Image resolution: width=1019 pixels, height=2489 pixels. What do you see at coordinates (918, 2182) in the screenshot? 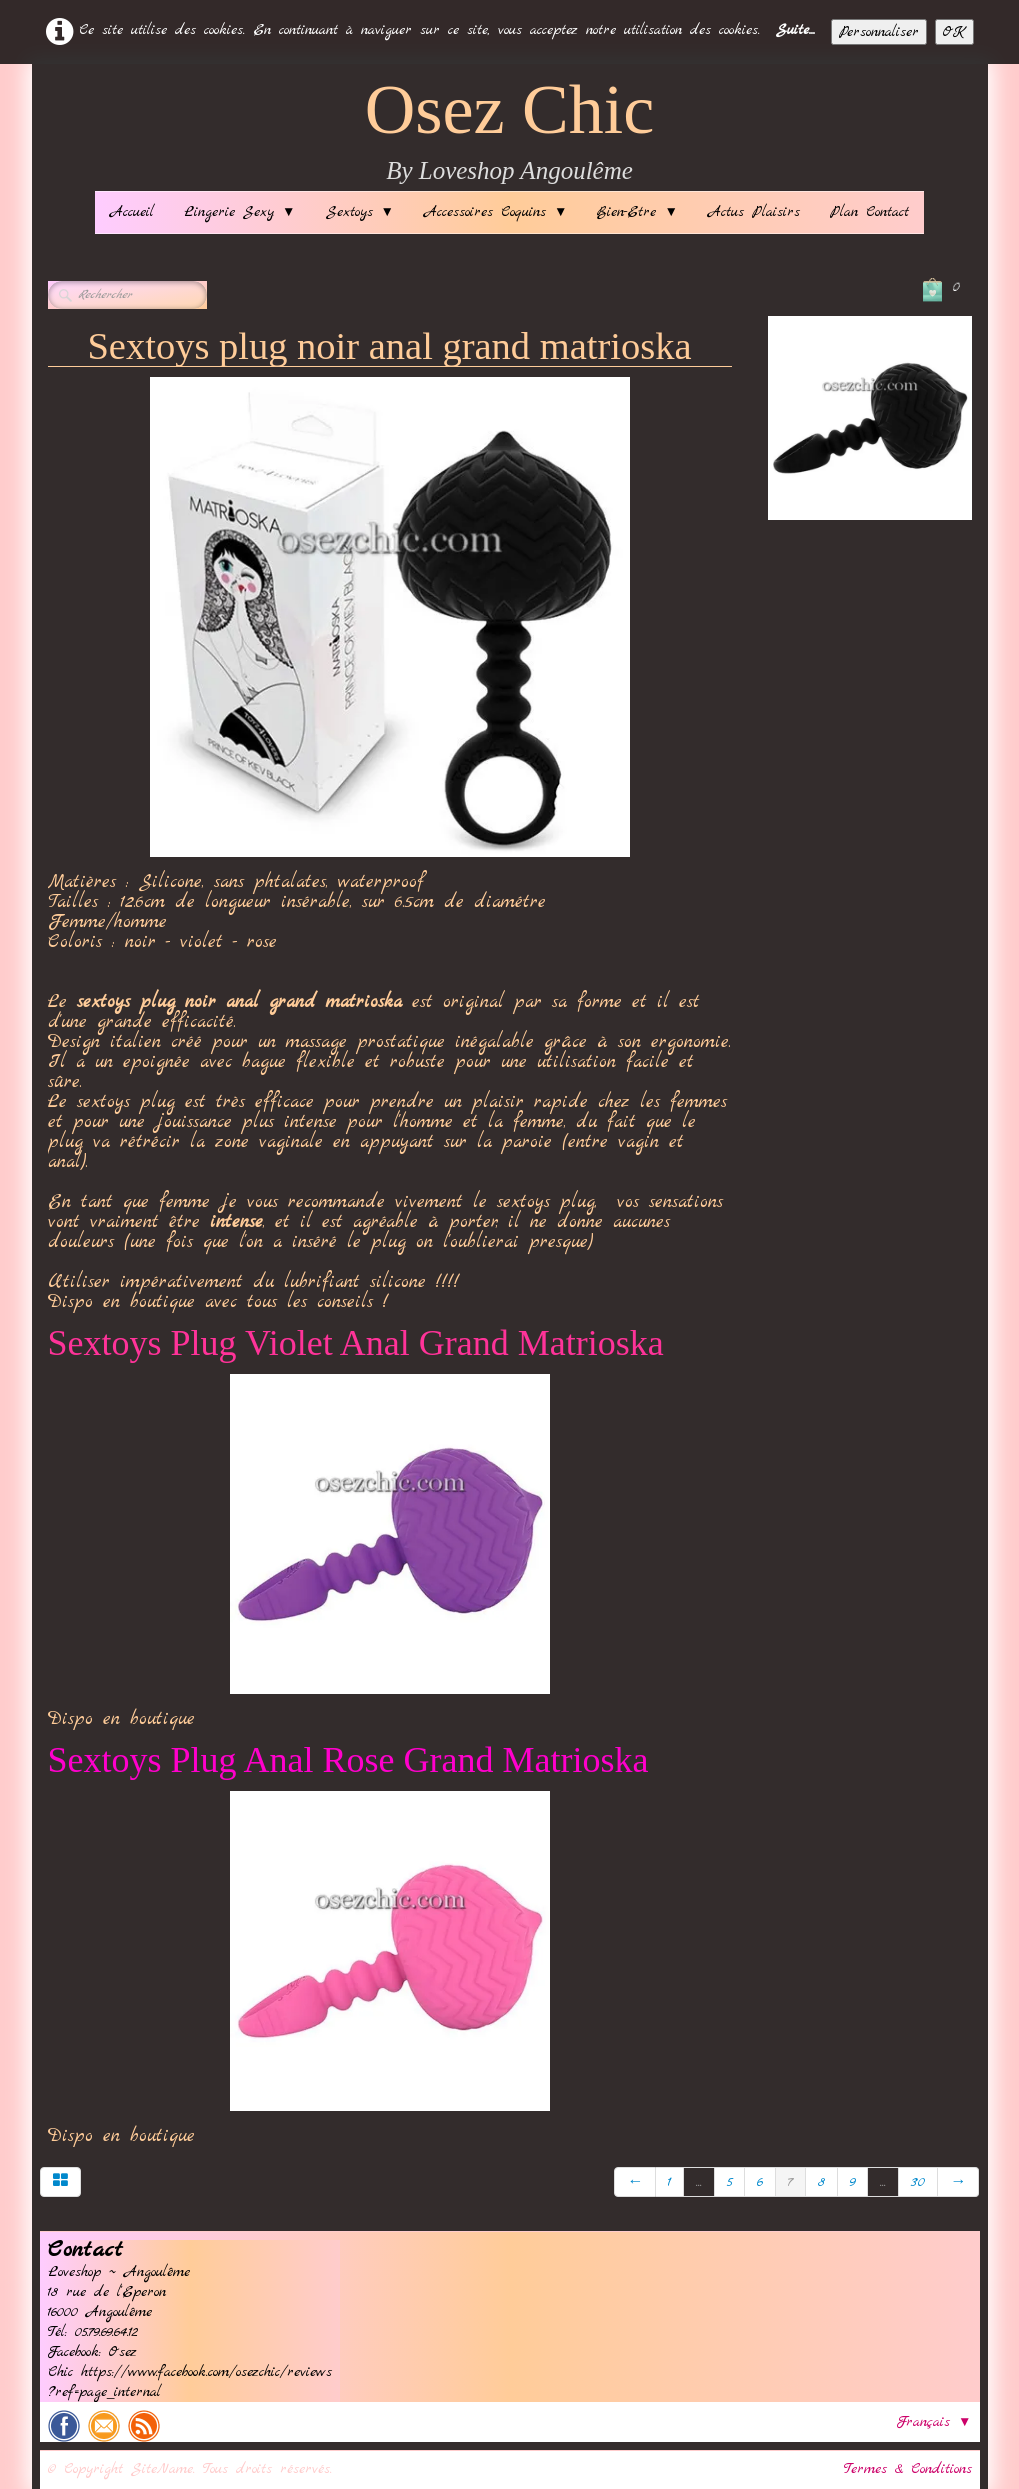
I see `30` at bounding box center [918, 2182].